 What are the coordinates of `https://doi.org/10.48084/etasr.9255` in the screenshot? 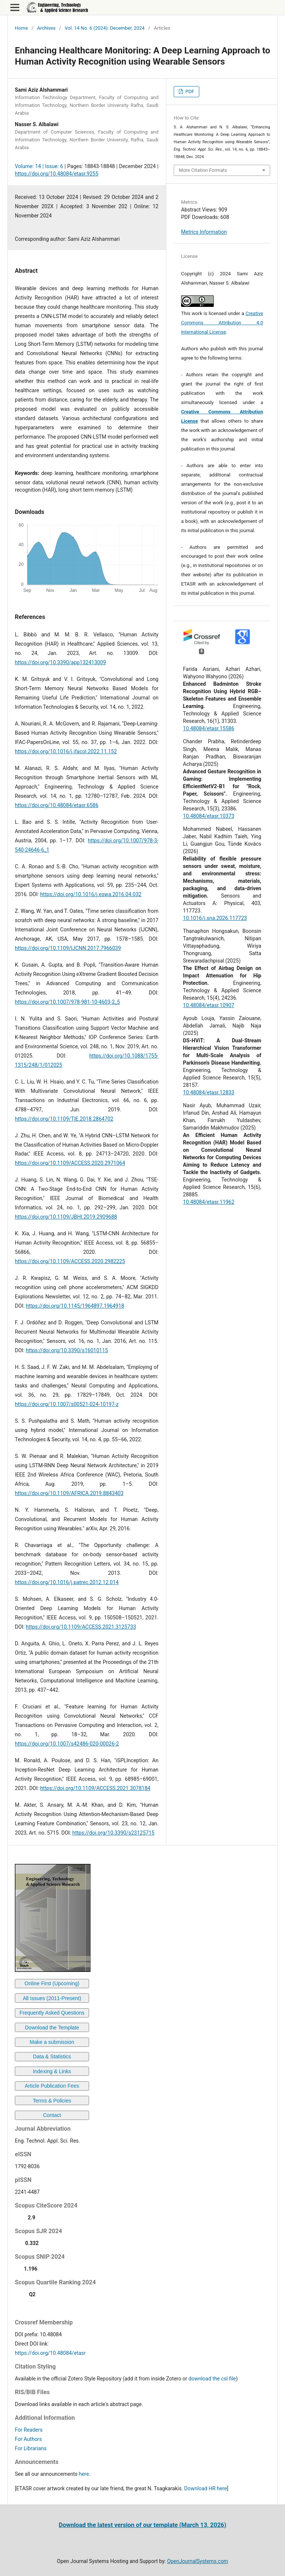 It's located at (56, 174).